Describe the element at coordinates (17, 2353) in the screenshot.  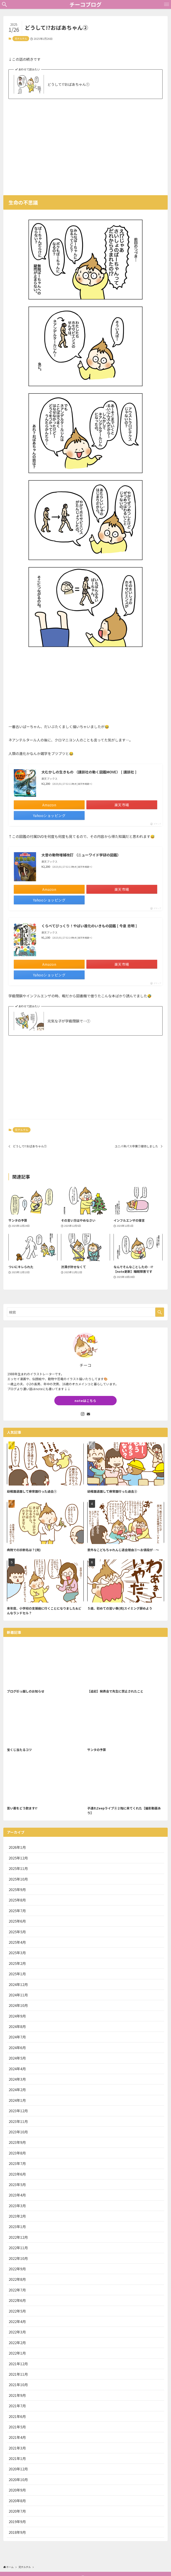
I see `2022年1月` at that location.